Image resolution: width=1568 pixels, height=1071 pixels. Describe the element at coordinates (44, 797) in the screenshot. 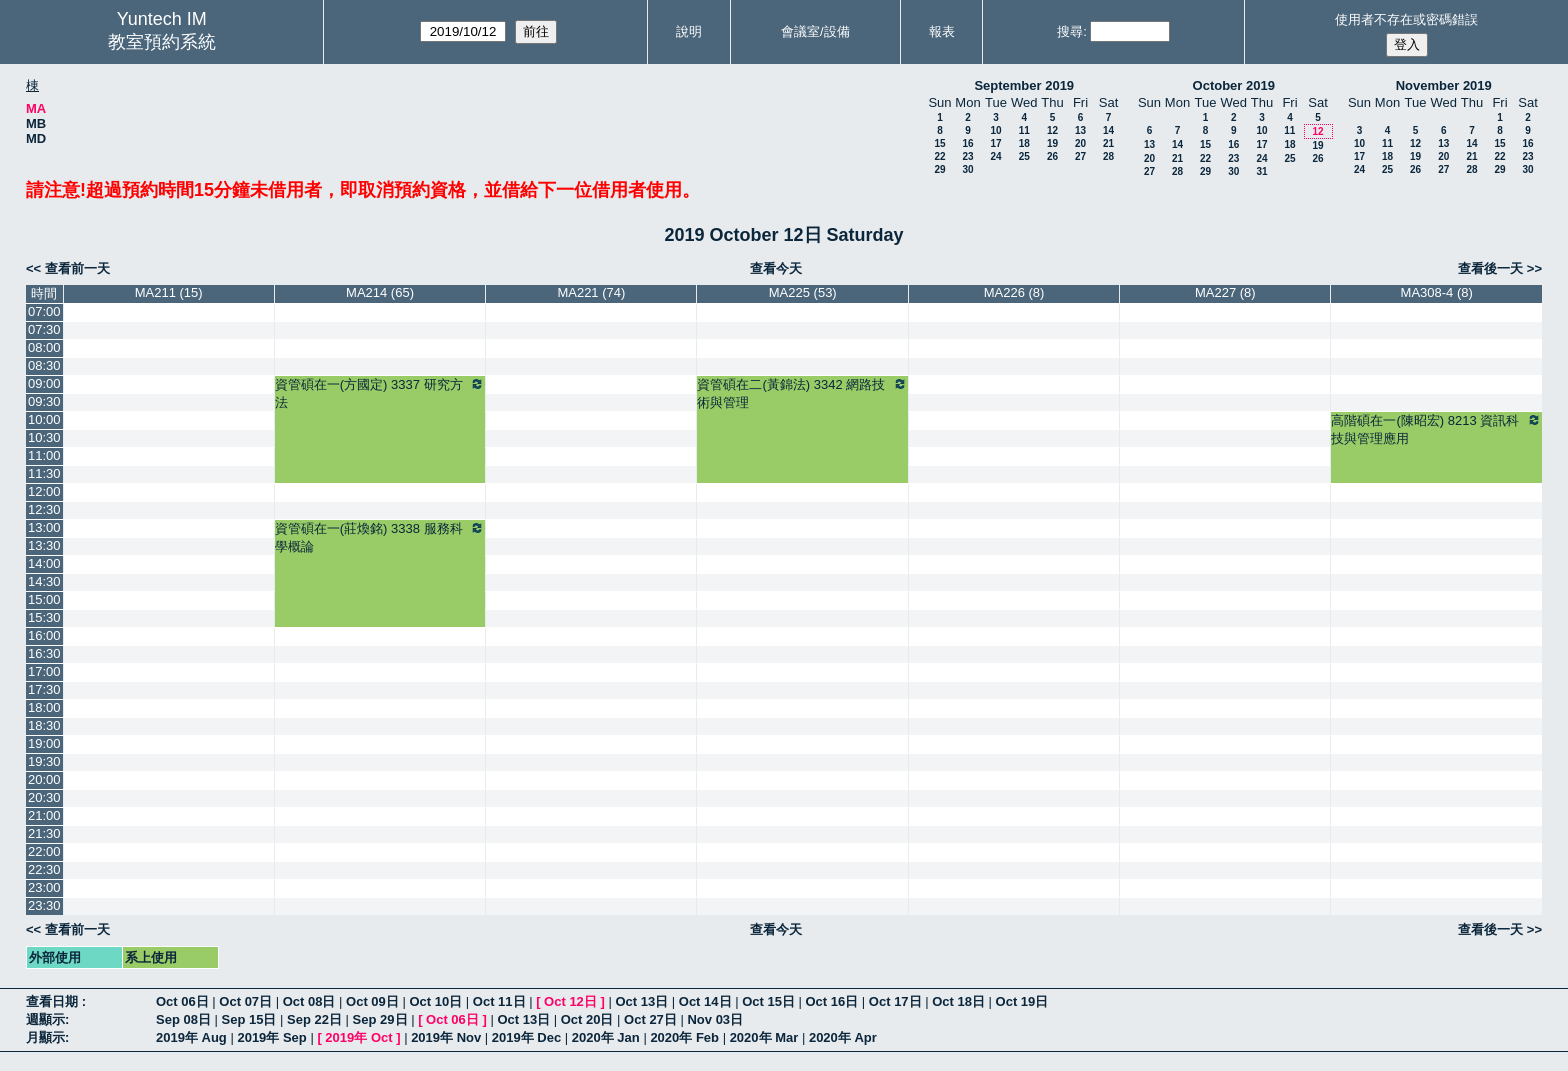

I see `20:30` at that location.